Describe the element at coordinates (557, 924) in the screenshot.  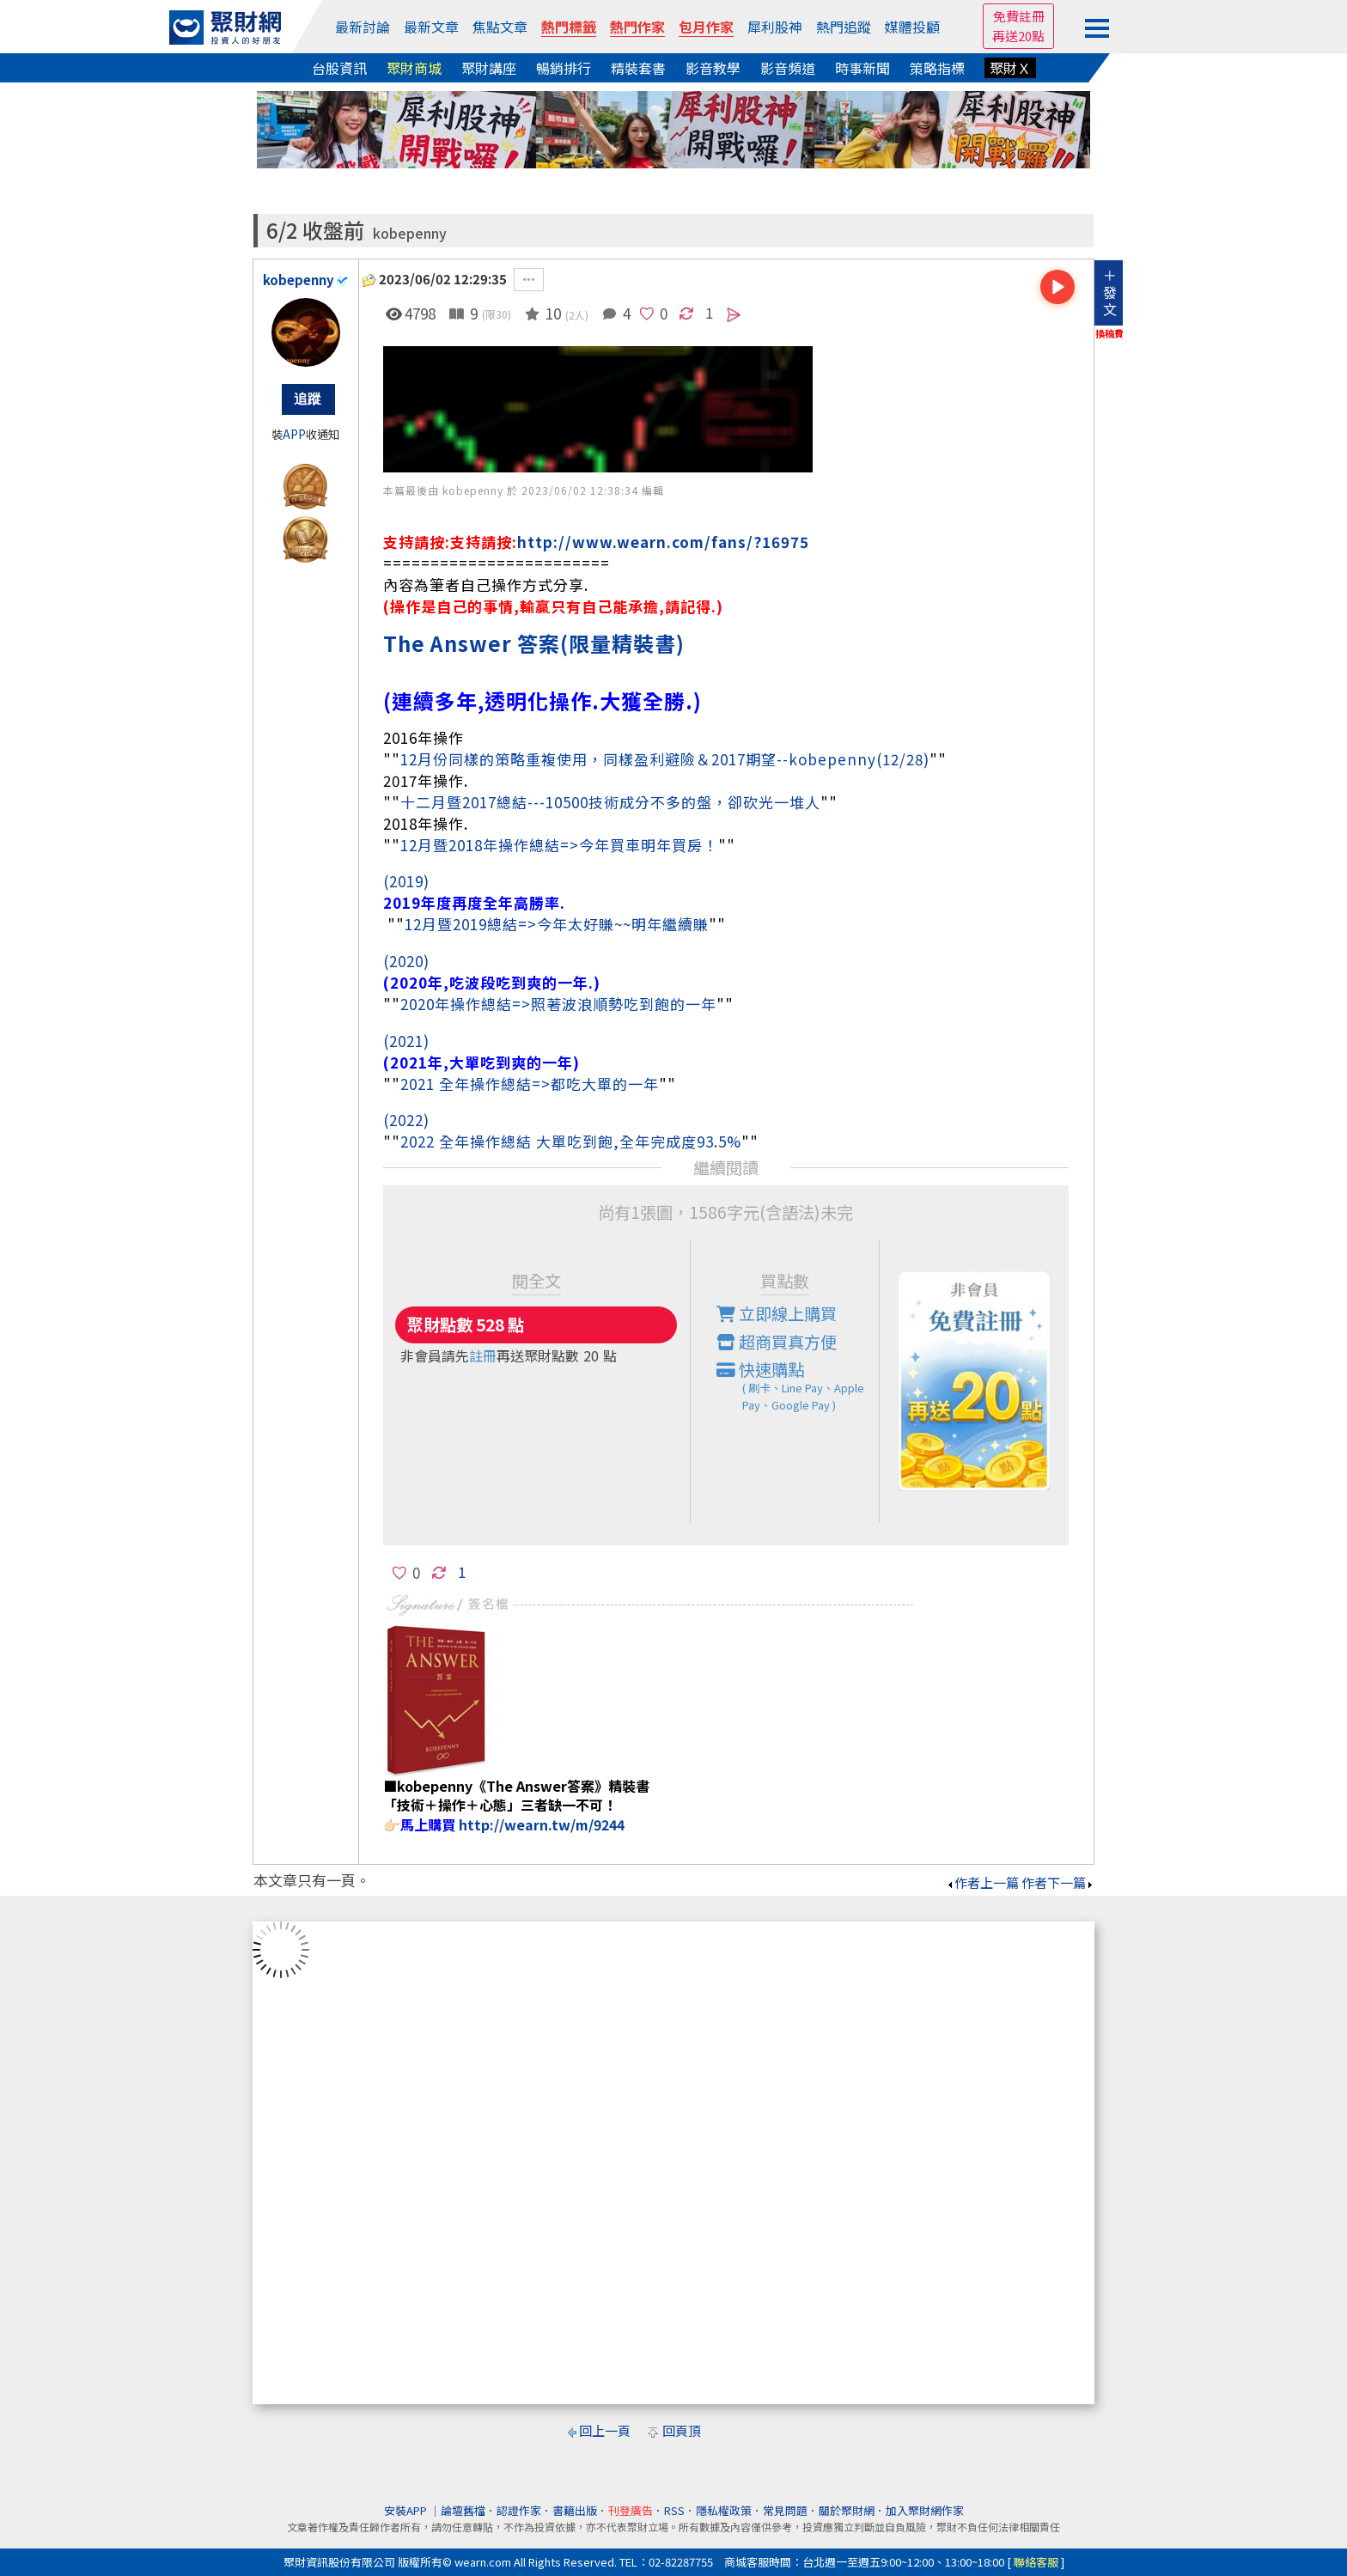
I see `12月暨2019總結=>今年太好賺~~明年繼續賺` at that location.